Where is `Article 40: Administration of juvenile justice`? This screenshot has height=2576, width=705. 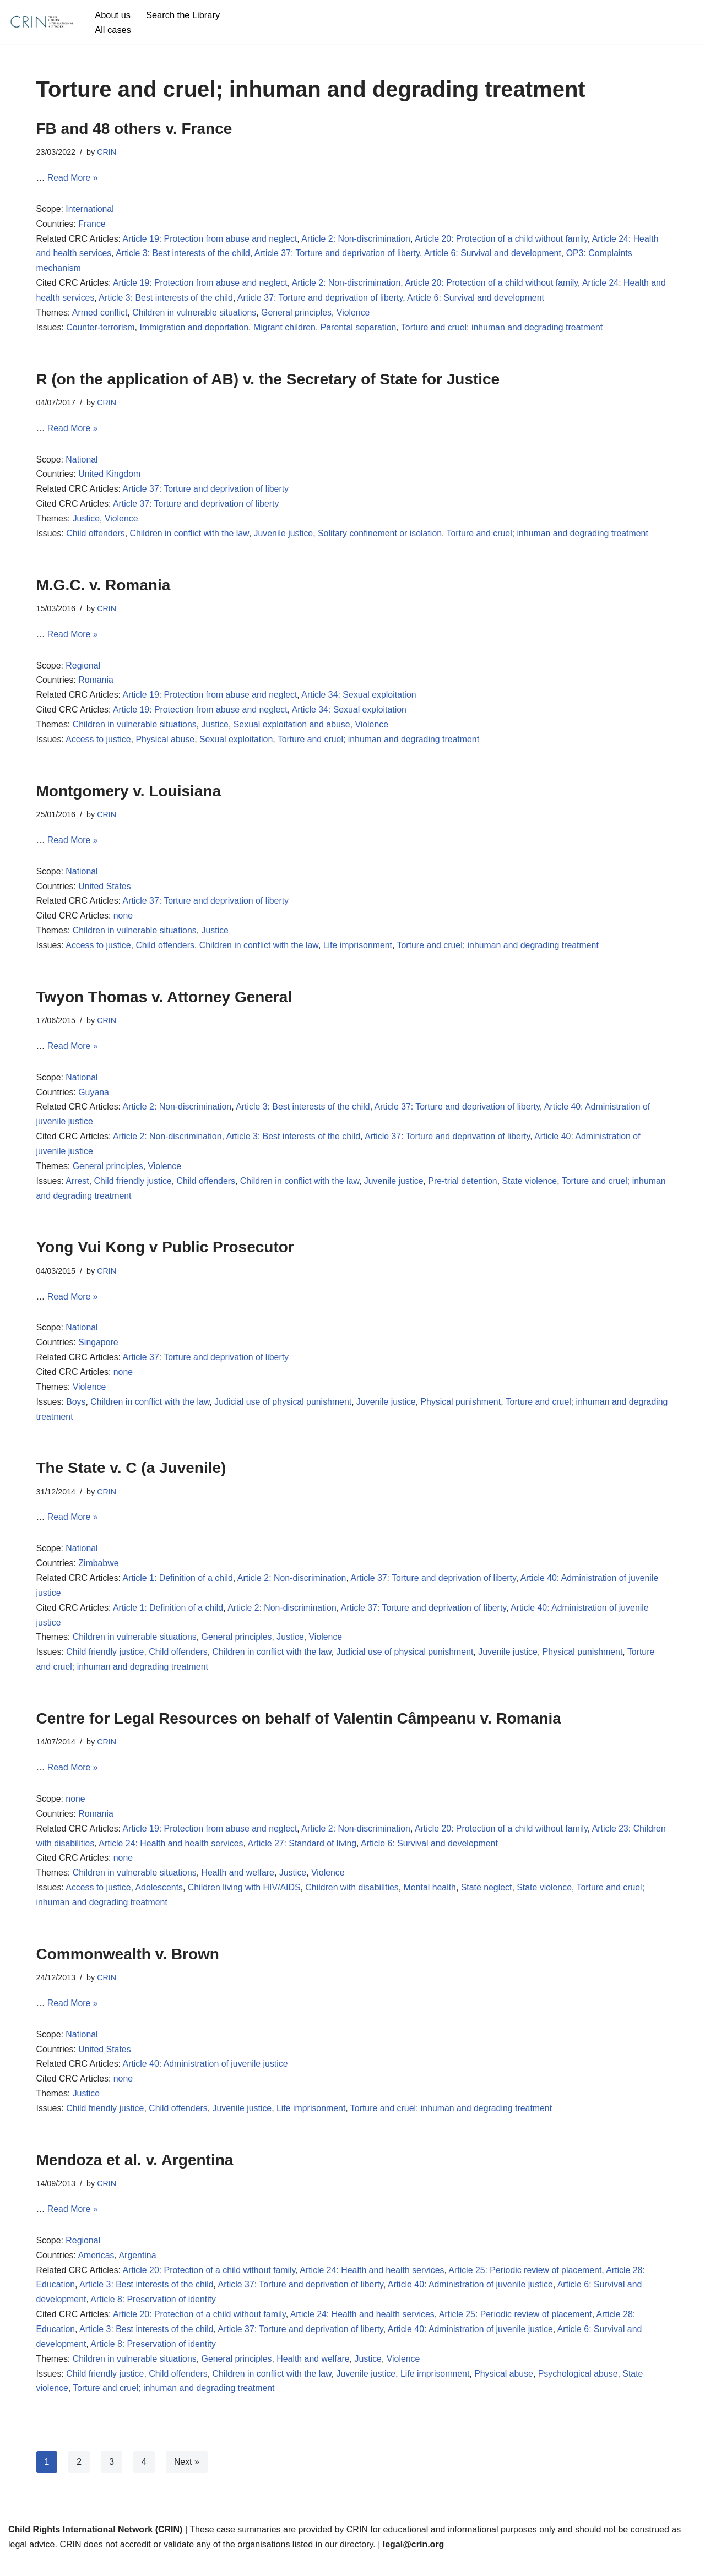
Article 40: Administration of juvenile justice is located at coordinates (206, 2079).